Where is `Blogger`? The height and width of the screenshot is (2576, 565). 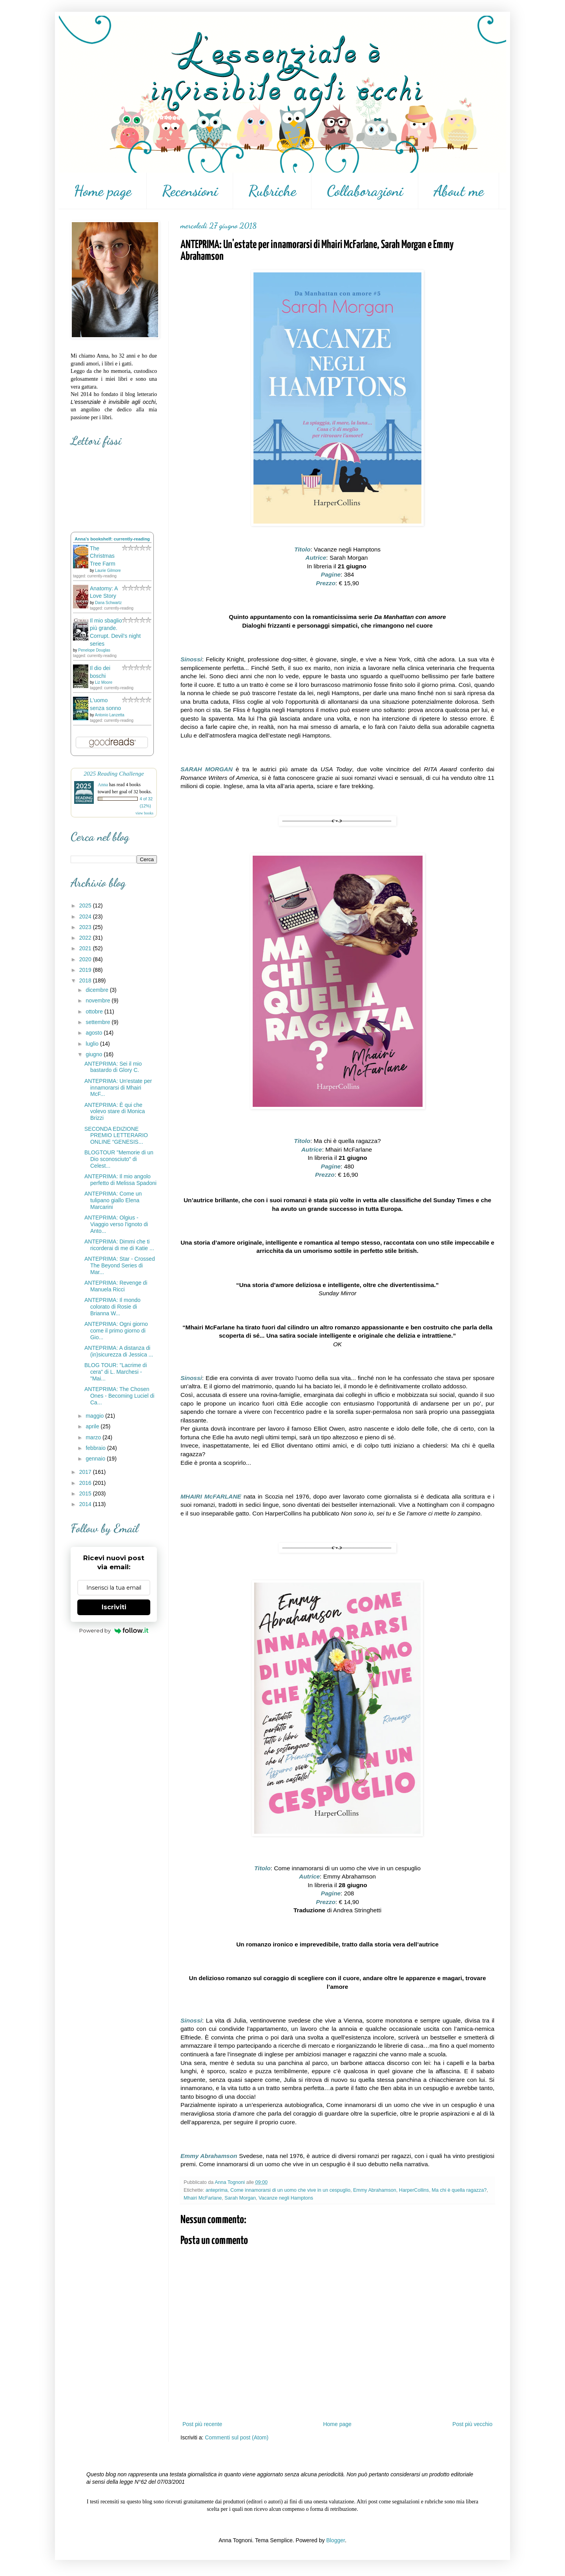
Blogger is located at coordinates (335, 2540).